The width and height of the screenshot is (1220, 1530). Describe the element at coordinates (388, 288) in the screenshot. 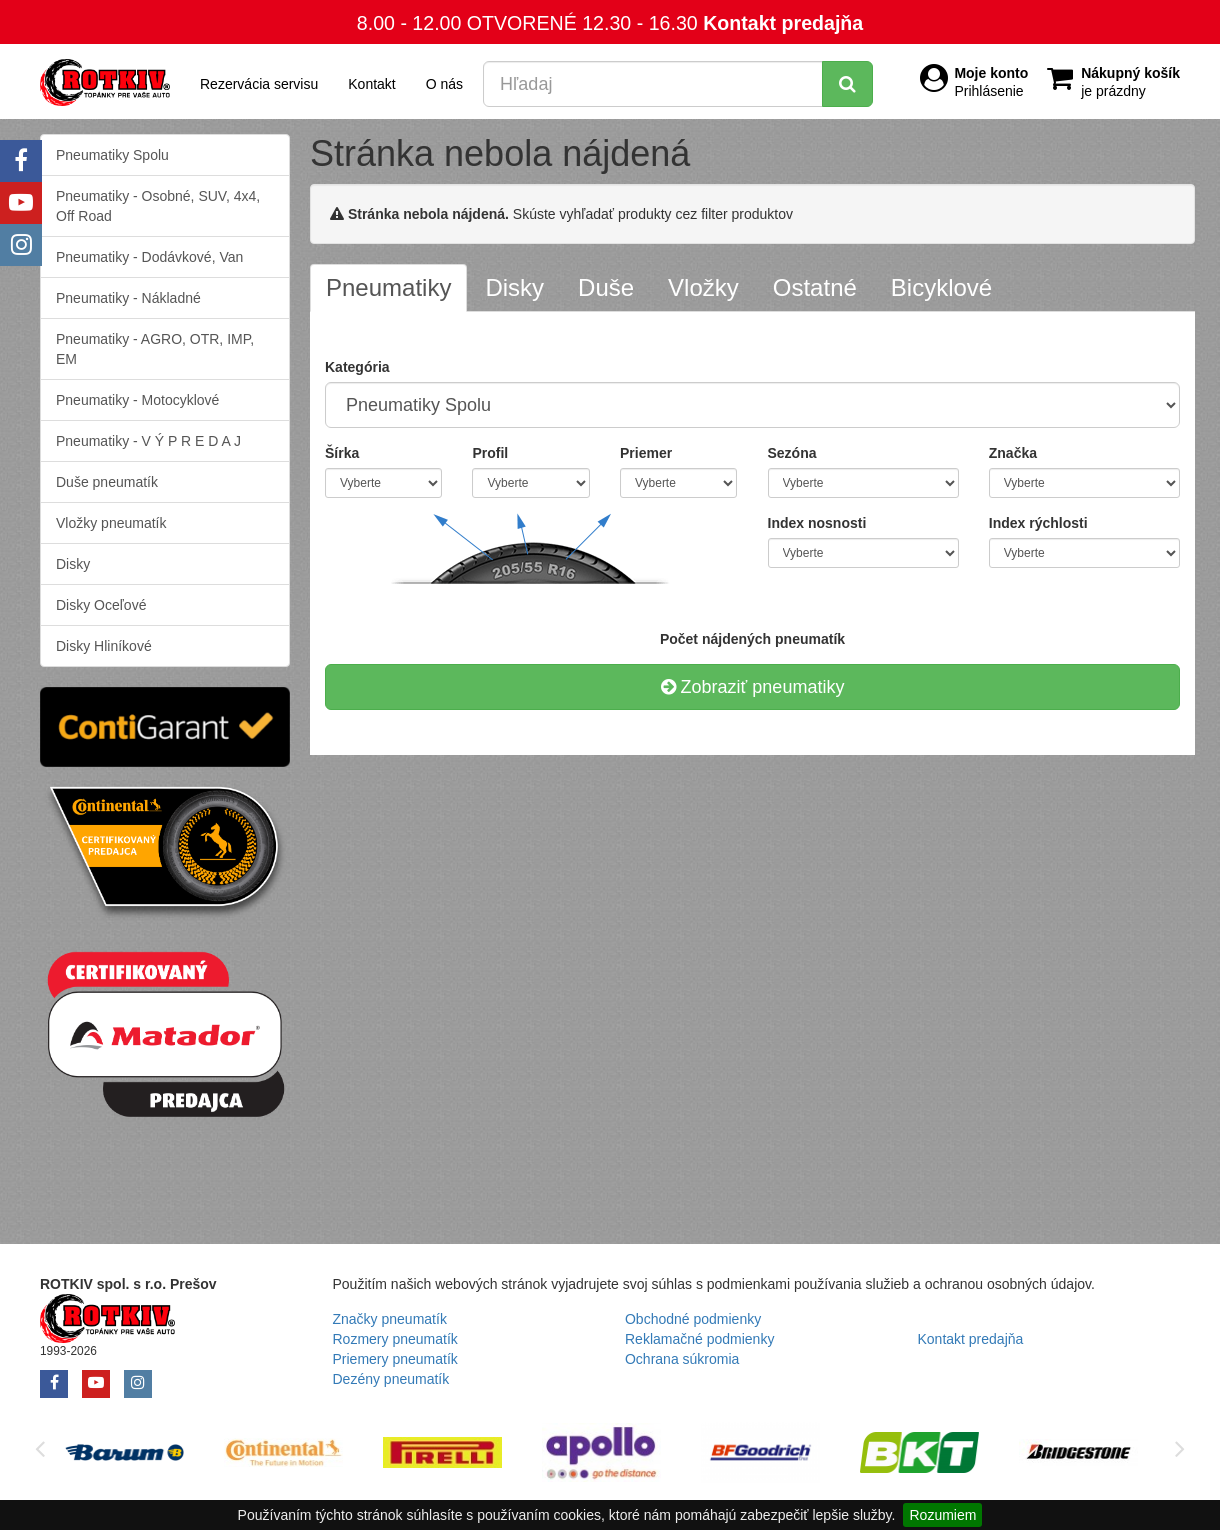

I see `[tab]` at that location.